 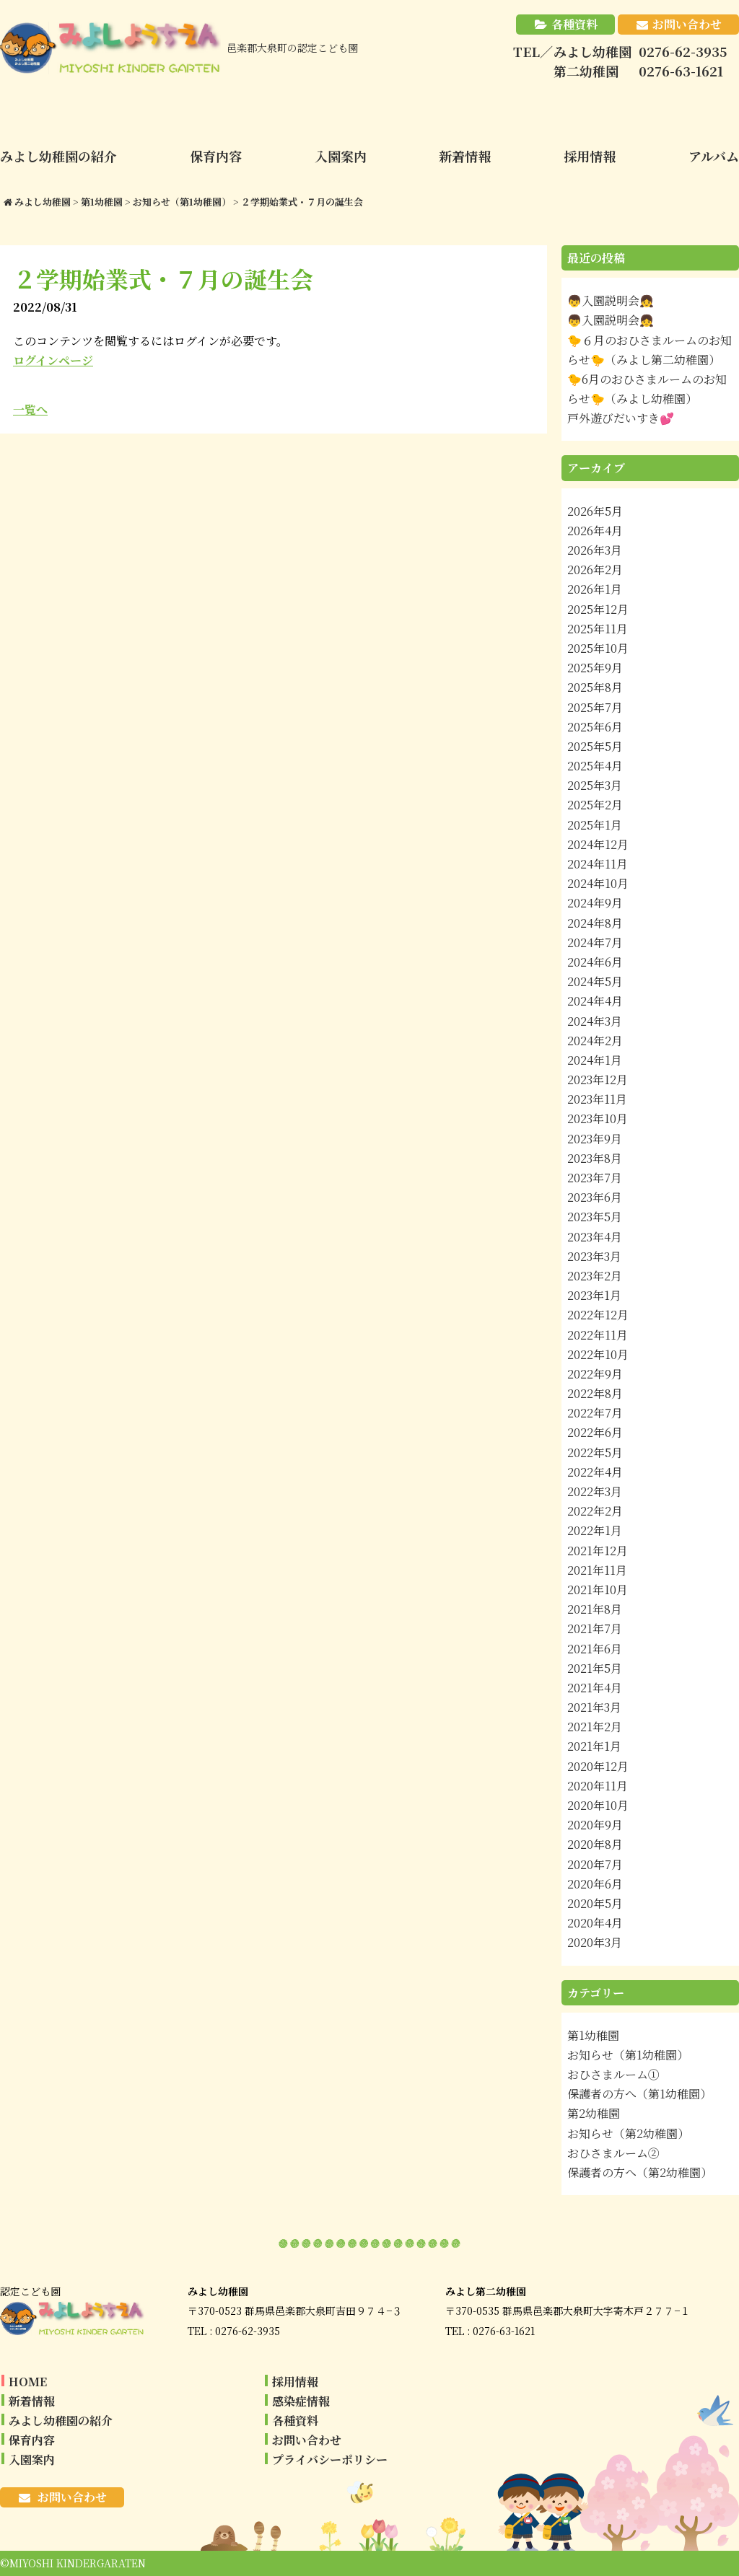 What do you see at coordinates (595, 1903) in the screenshot?
I see `2020年5月` at bounding box center [595, 1903].